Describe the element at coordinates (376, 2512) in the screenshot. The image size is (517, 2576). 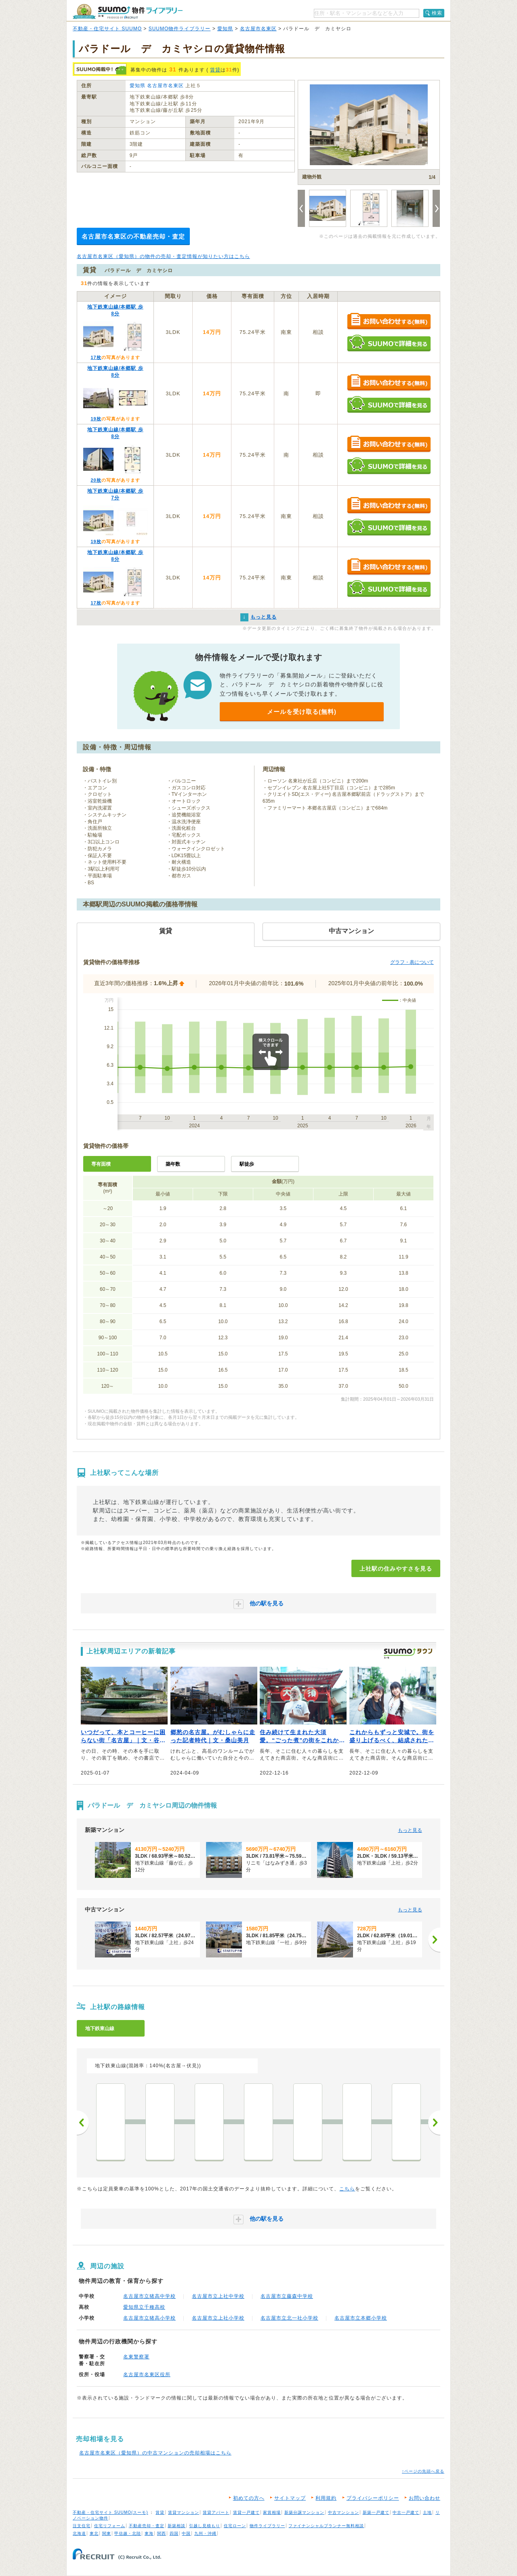
I see `新築一戸建て` at that location.